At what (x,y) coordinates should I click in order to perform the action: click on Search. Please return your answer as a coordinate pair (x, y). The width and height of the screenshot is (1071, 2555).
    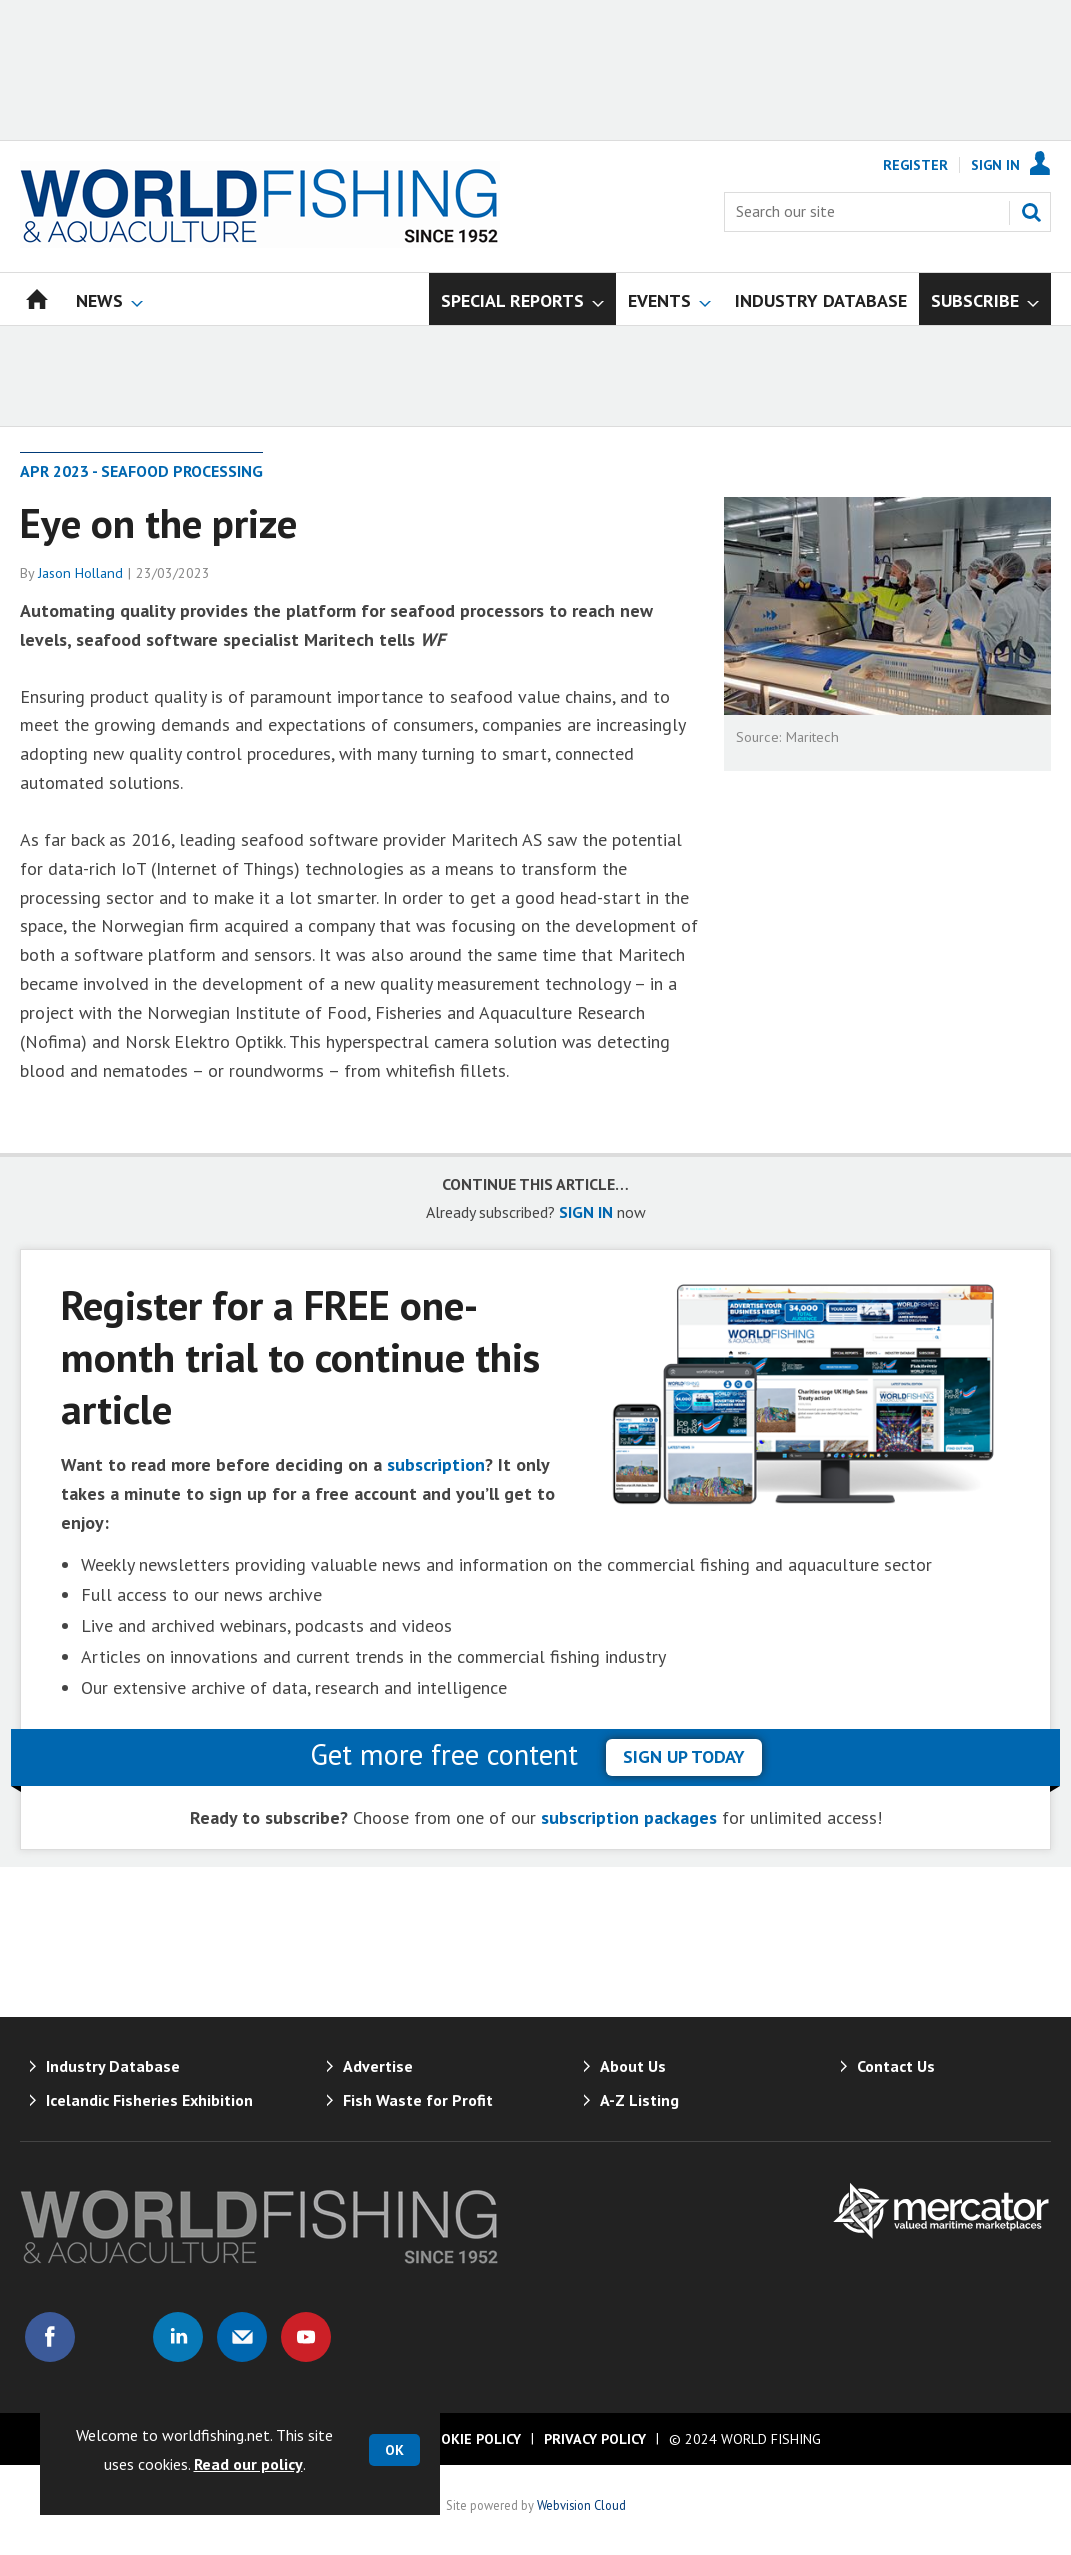
    Looking at the image, I should click on (1031, 212).